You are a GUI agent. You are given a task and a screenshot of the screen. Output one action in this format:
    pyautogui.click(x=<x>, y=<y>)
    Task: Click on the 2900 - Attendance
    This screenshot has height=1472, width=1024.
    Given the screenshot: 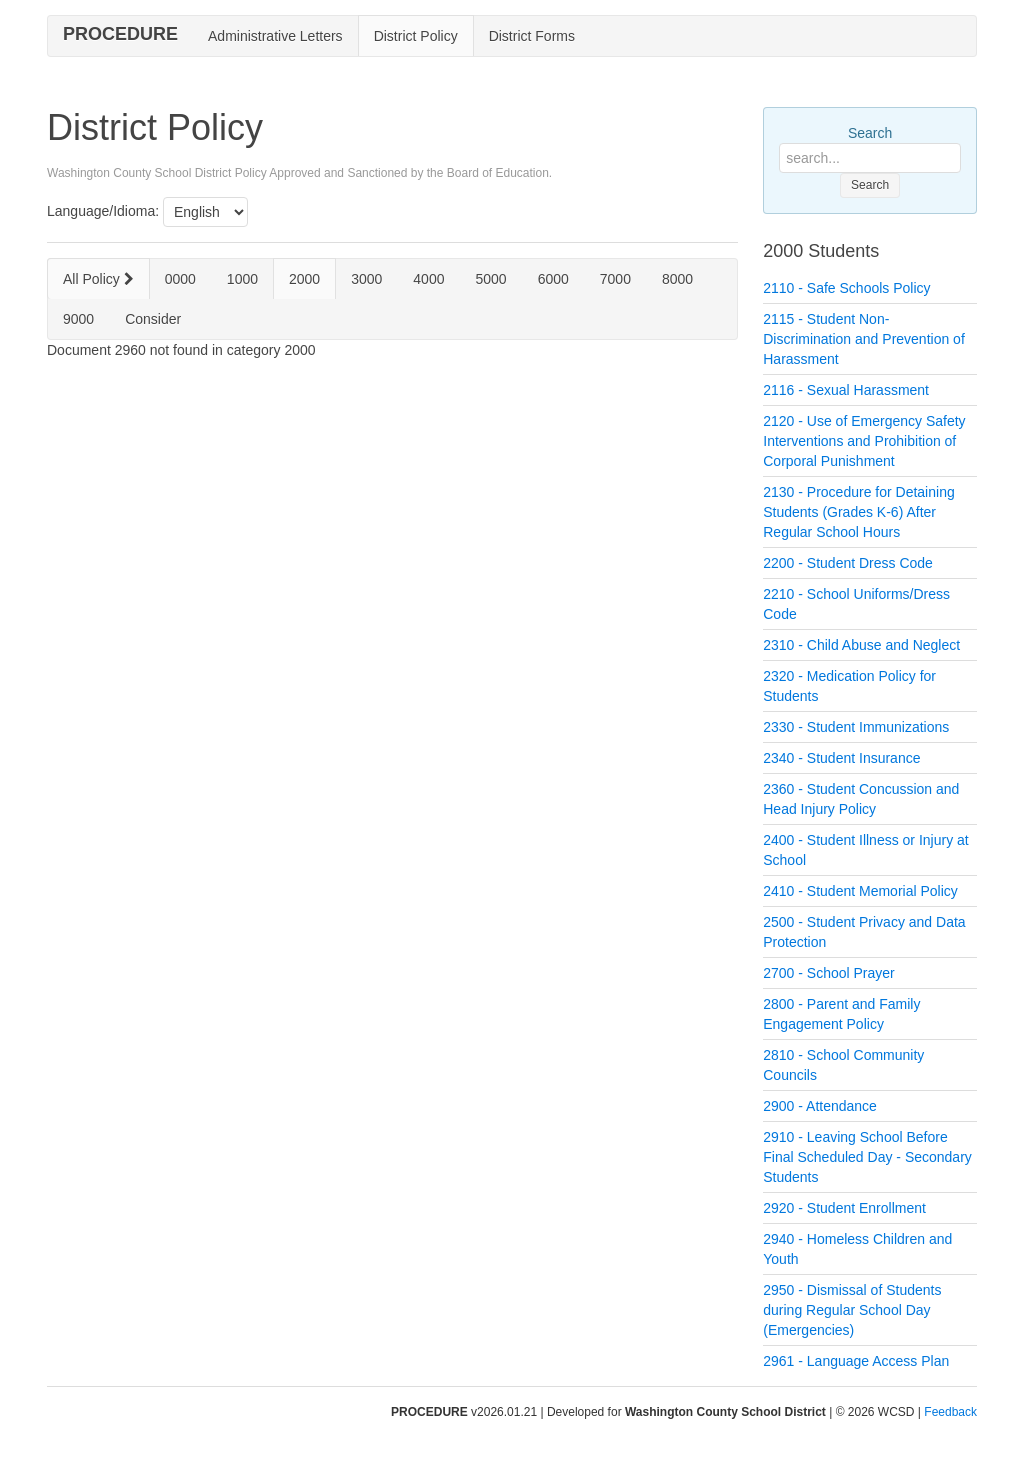 What is the action you would take?
    pyautogui.click(x=820, y=1106)
    